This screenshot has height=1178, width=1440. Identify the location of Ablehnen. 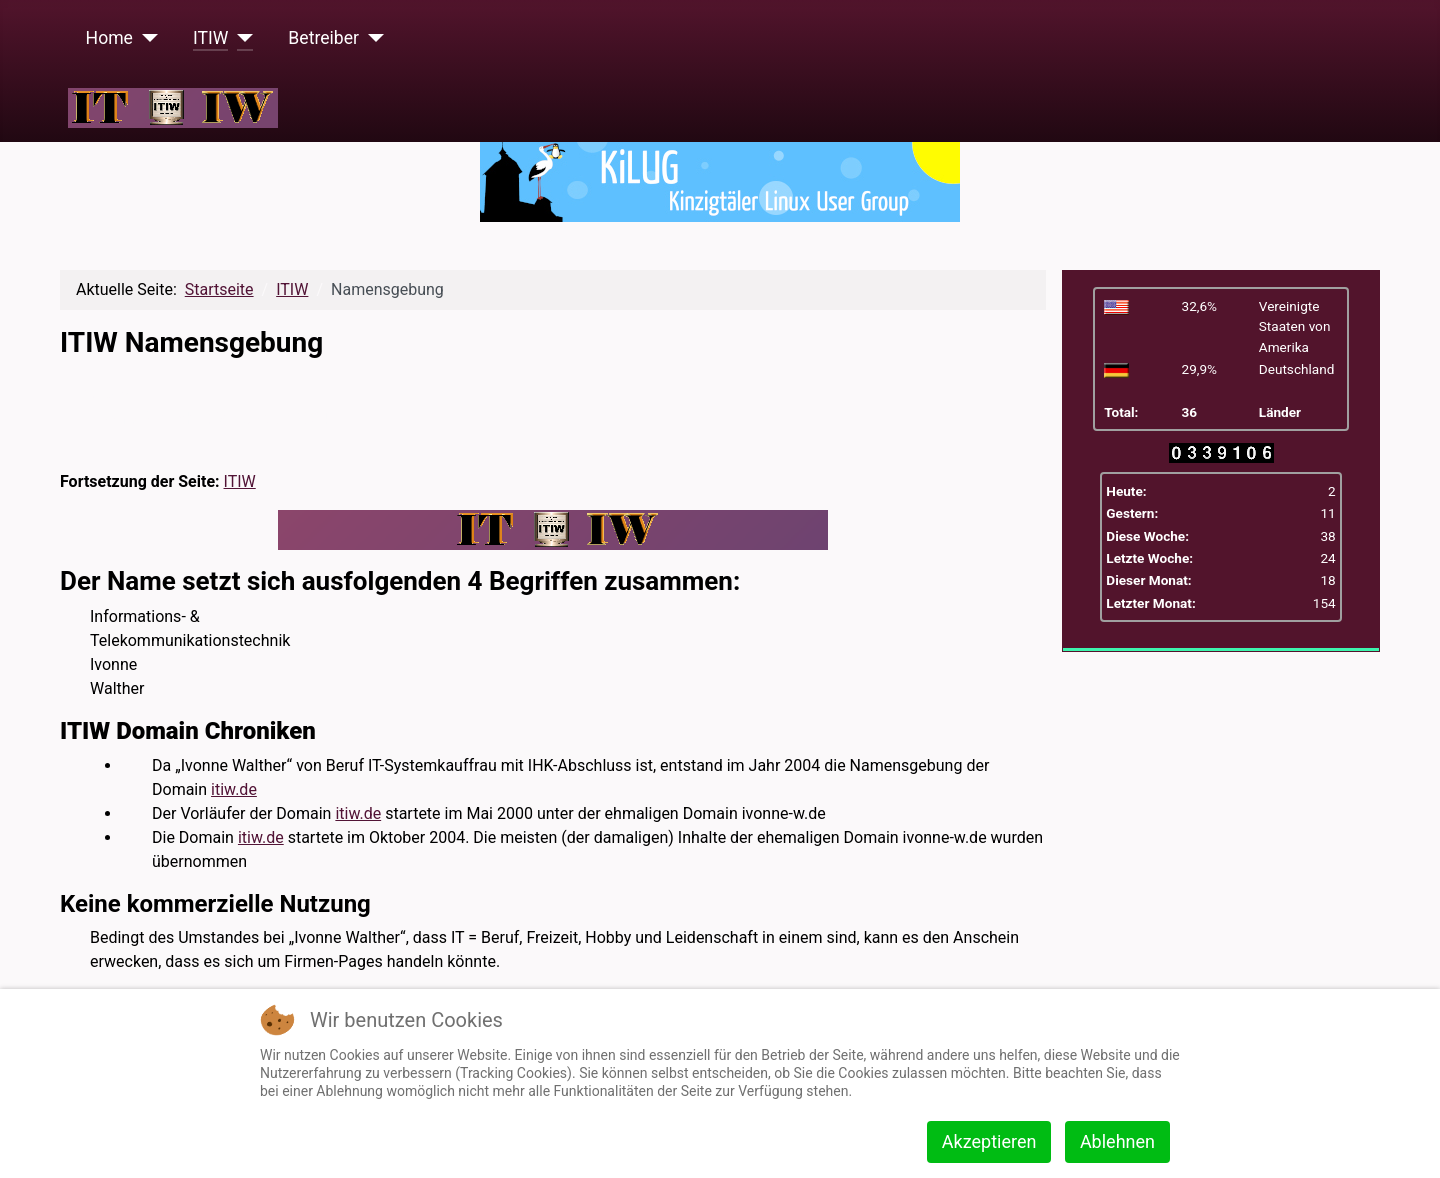
(1117, 1141).